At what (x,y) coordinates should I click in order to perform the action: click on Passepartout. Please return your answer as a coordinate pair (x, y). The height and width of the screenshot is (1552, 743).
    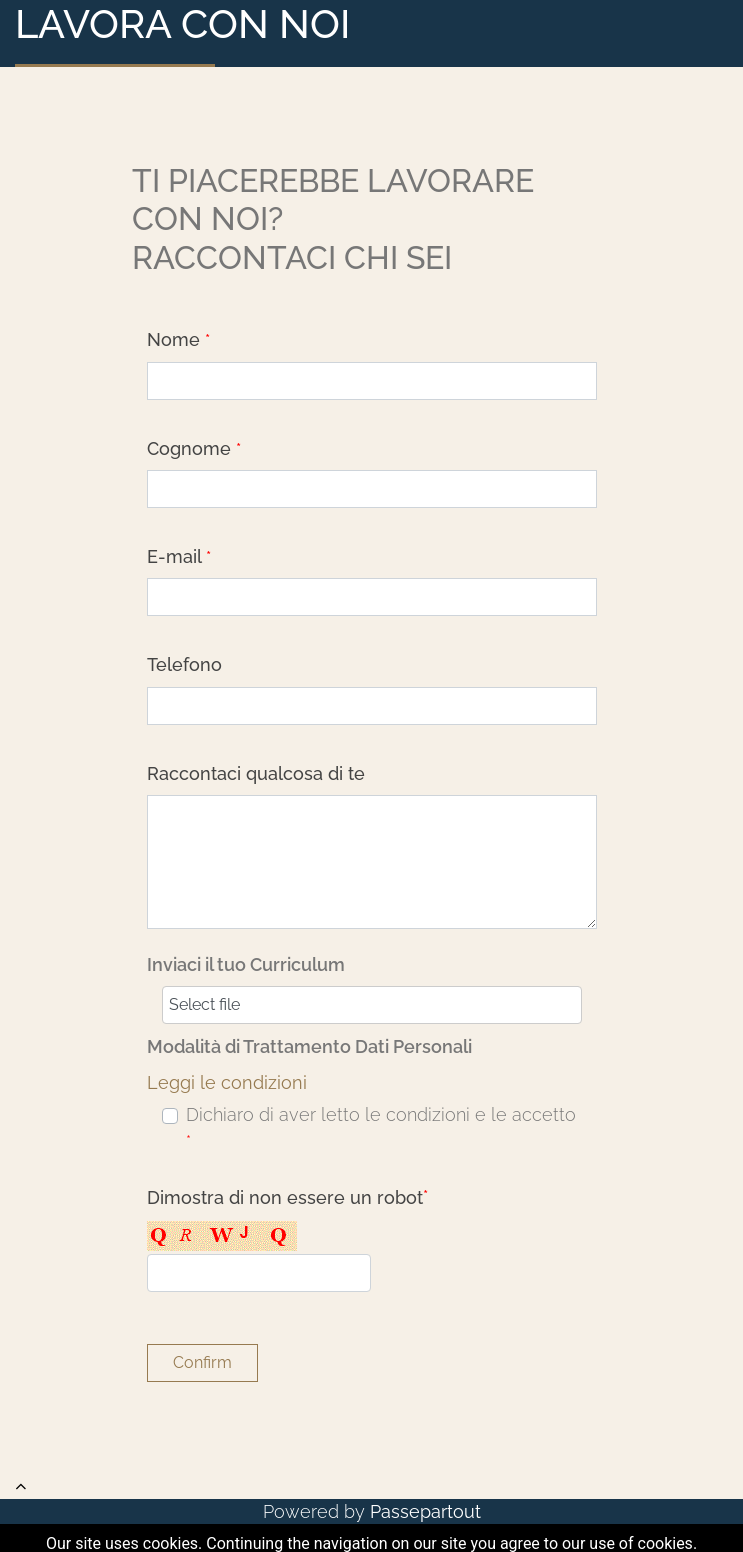
    Looking at the image, I should click on (425, 1511).